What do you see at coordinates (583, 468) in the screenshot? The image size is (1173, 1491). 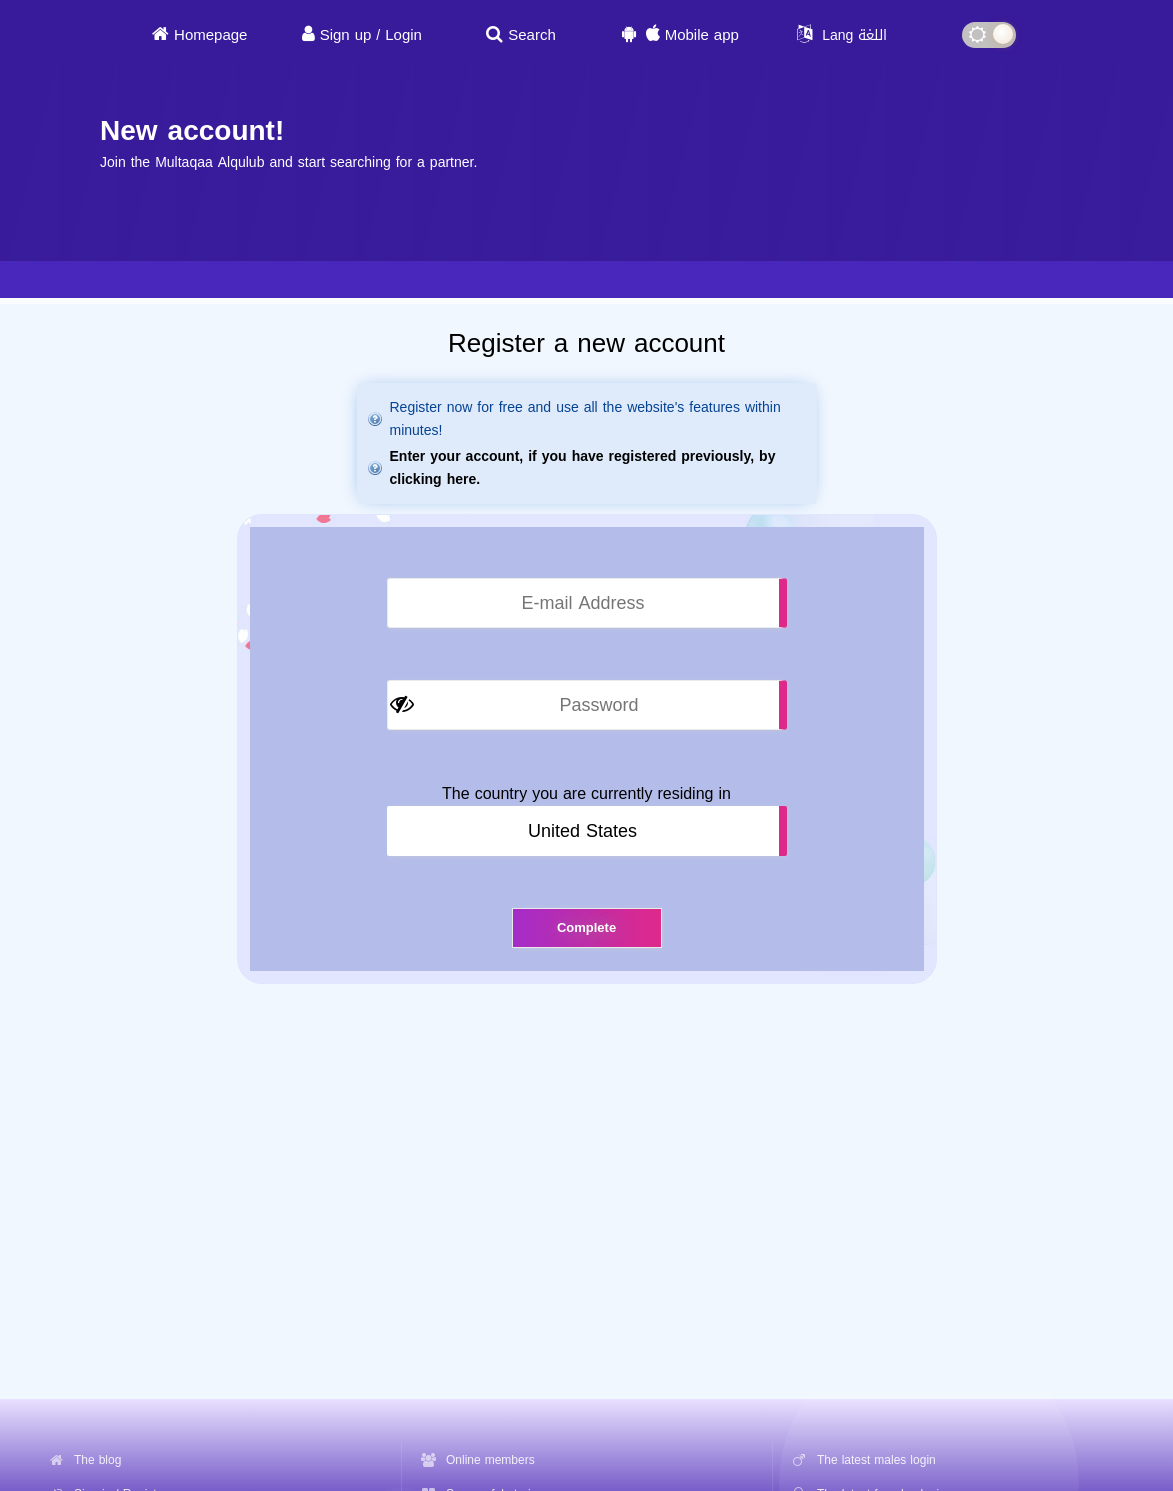 I see `Enter your account, if you have registered previously, by clicking here.` at bounding box center [583, 468].